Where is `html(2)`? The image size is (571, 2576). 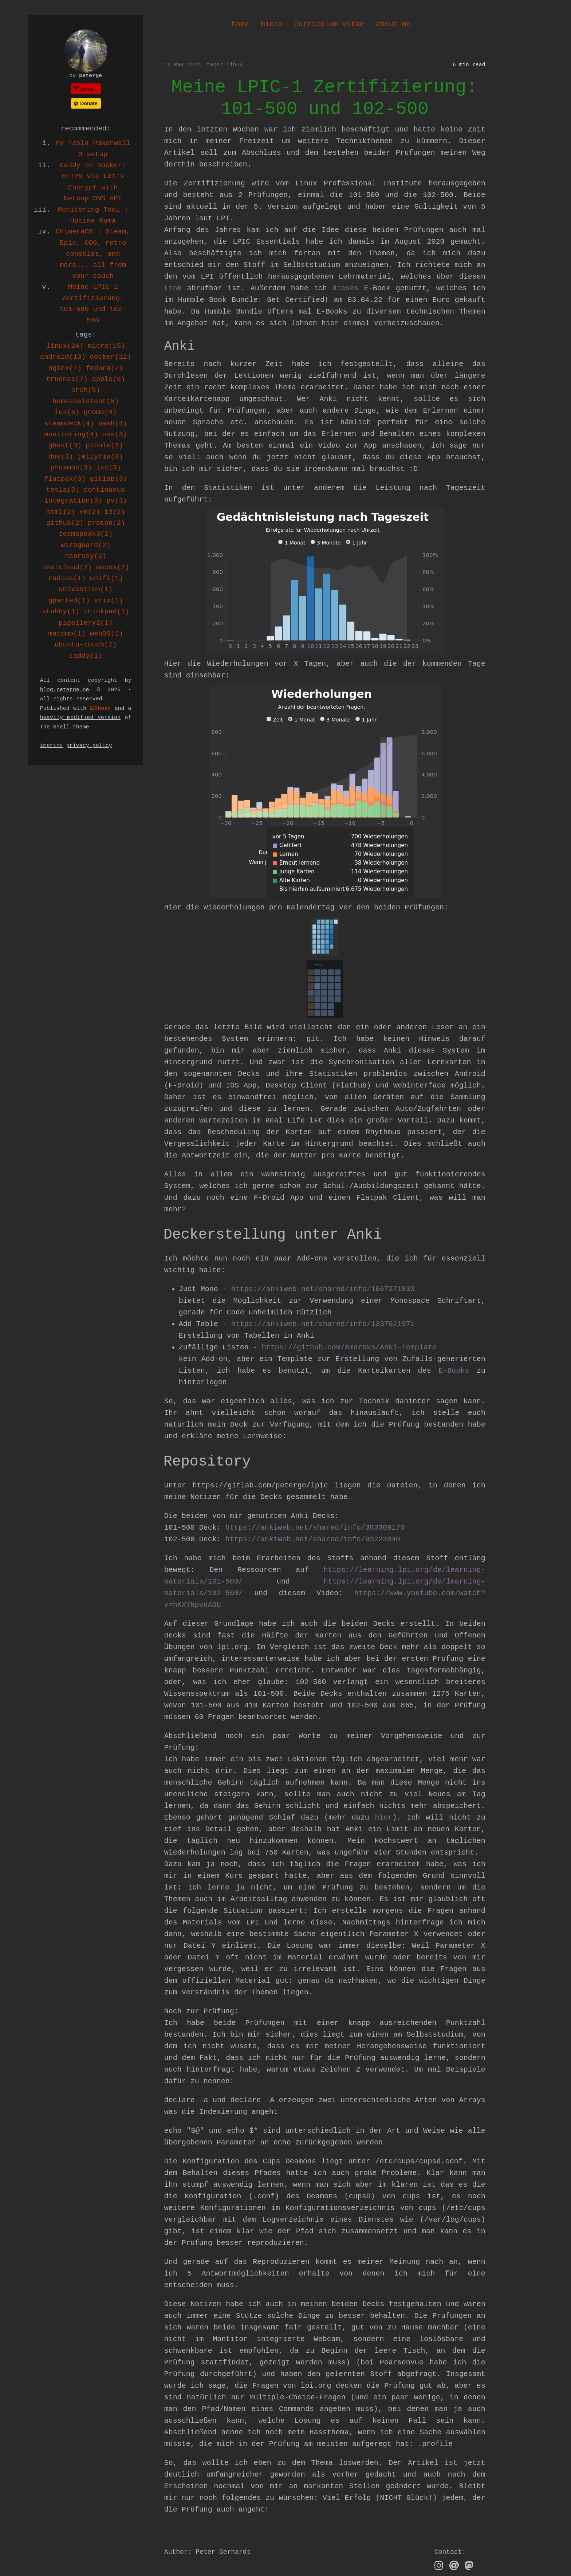
html(2) is located at coordinates (60, 512).